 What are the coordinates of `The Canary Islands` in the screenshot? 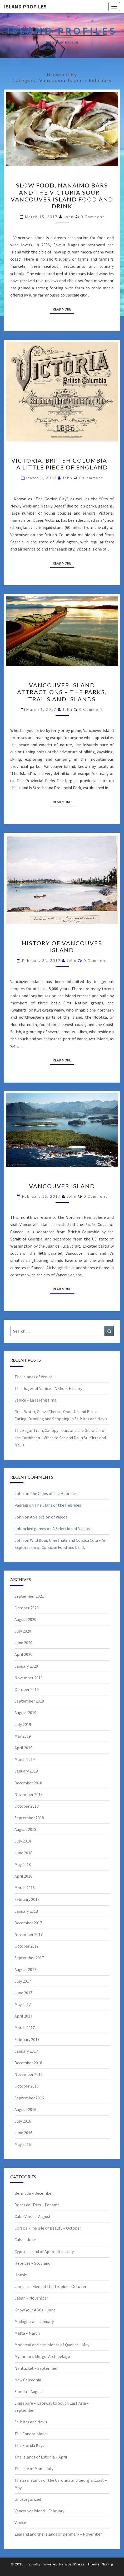 It's located at (31, 2433).